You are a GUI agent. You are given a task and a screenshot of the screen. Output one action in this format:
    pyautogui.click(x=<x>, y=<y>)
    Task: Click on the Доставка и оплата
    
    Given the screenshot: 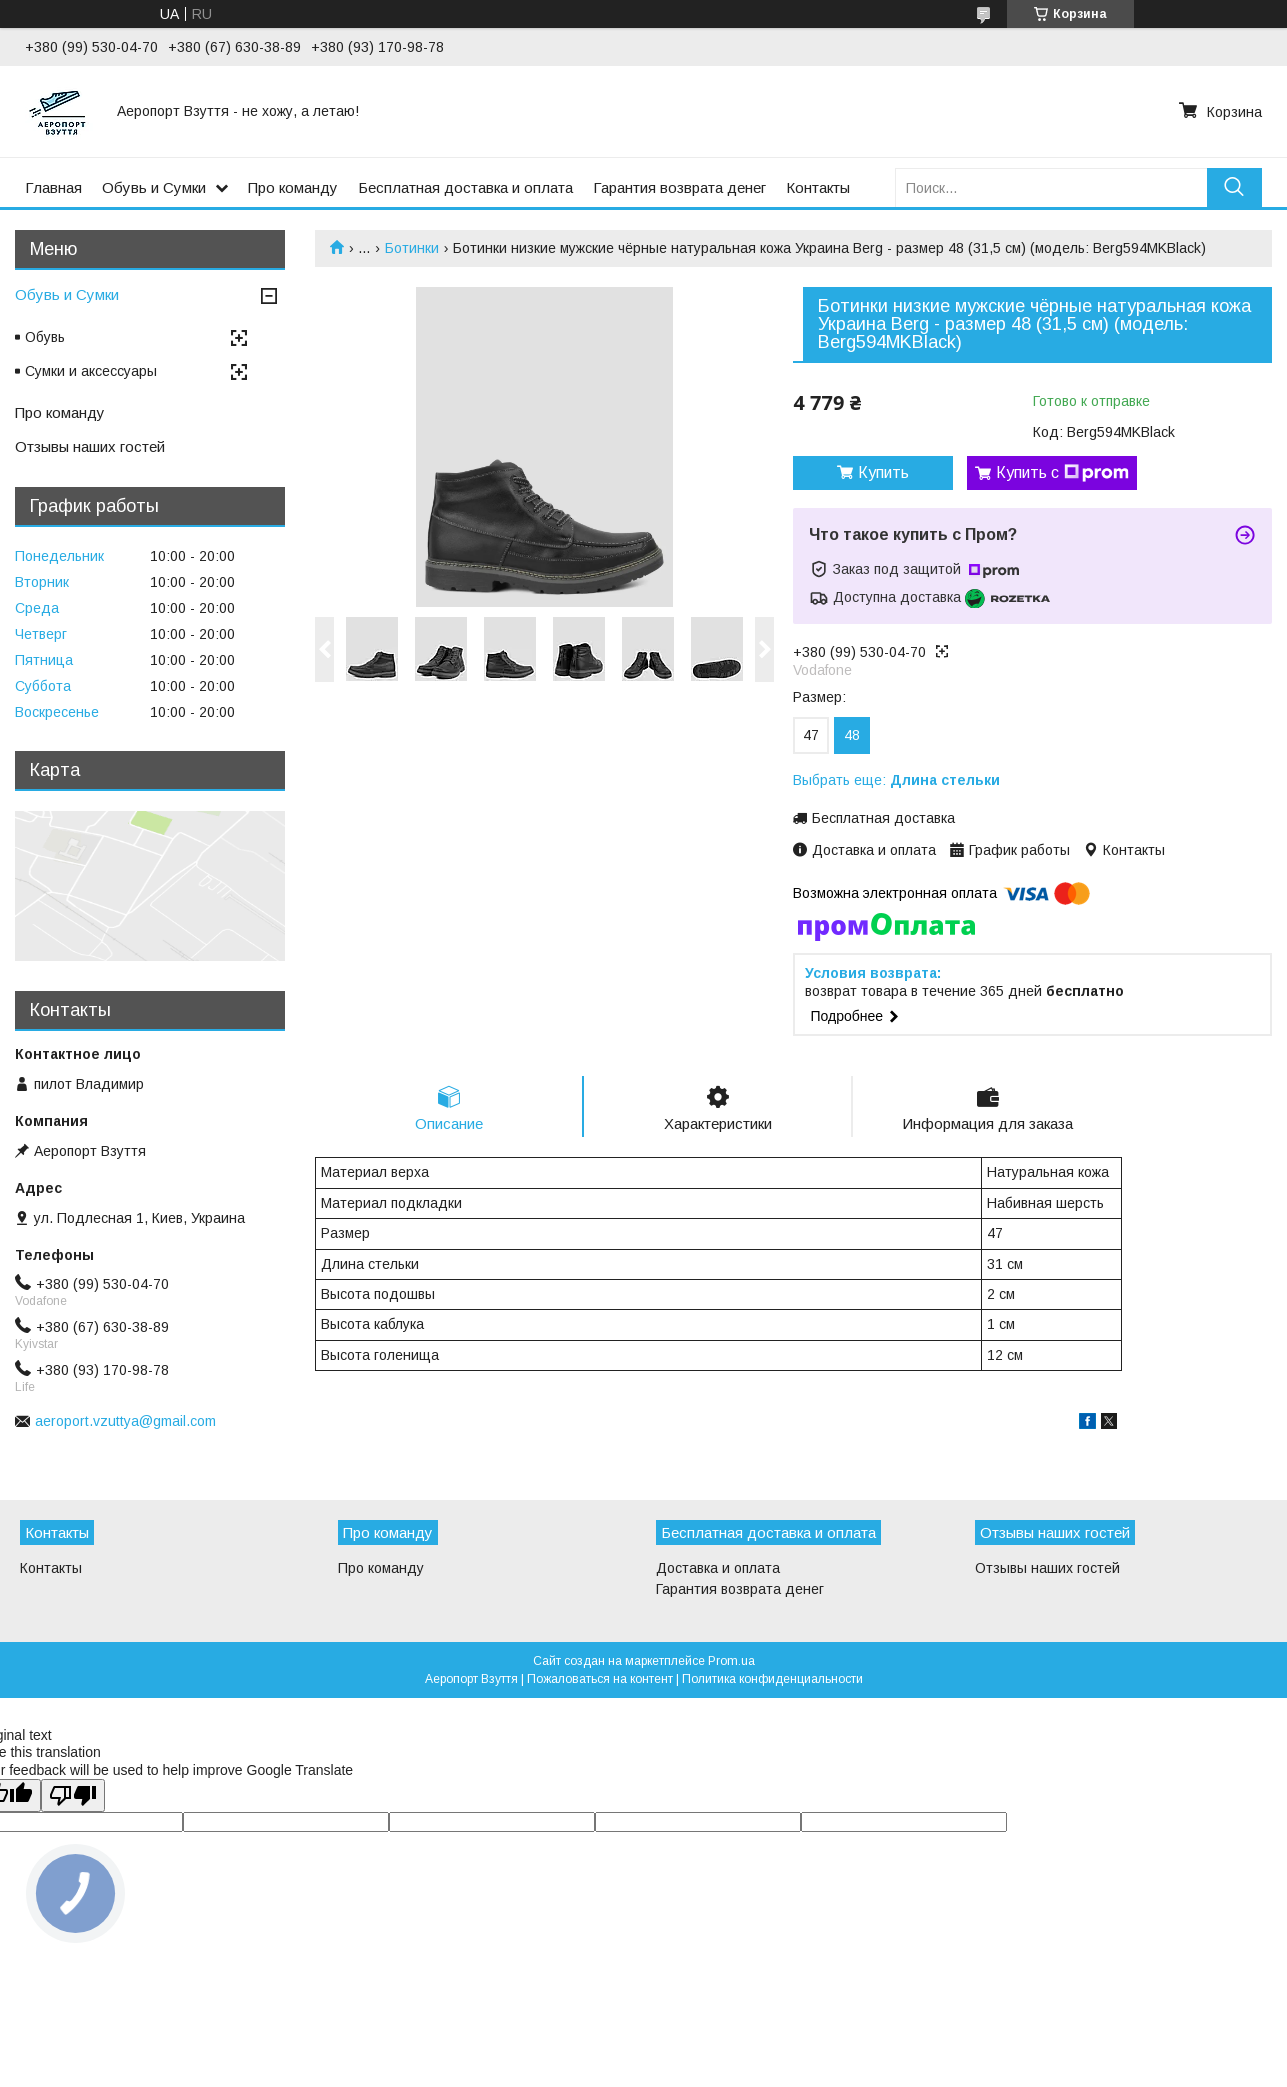 What is the action you would take?
    pyautogui.click(x=718, y=1568)
    